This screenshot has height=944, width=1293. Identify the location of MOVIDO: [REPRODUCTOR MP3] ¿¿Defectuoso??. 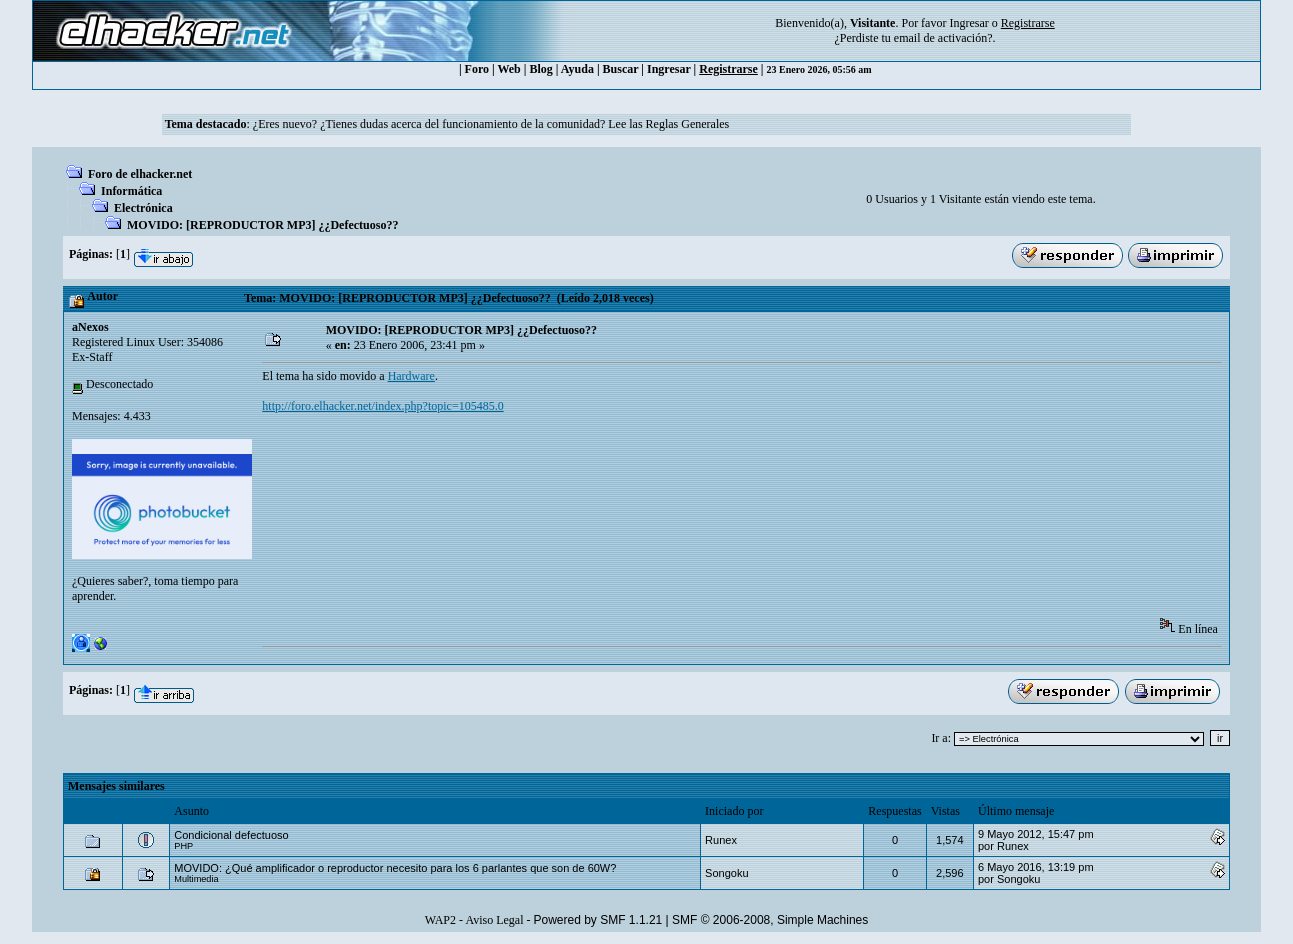
(262, 225).